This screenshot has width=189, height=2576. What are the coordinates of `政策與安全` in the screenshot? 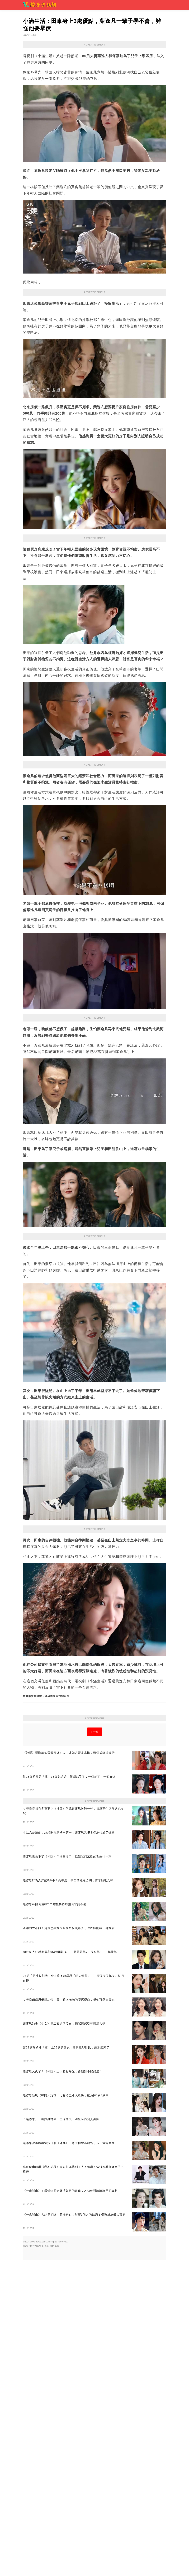 It's located at (38, 2562).